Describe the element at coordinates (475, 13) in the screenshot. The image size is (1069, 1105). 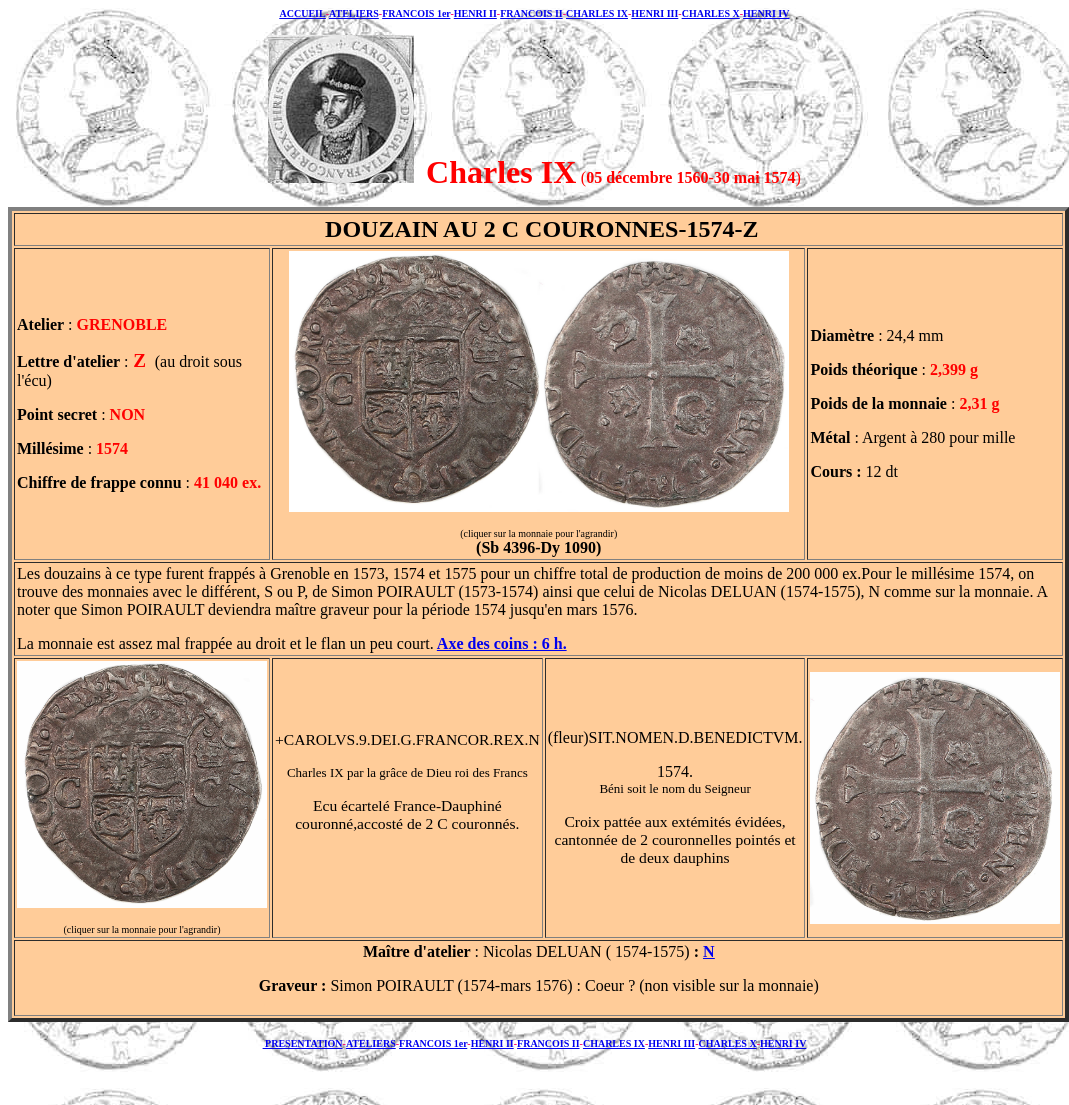
I see `HENRI II` at that location.